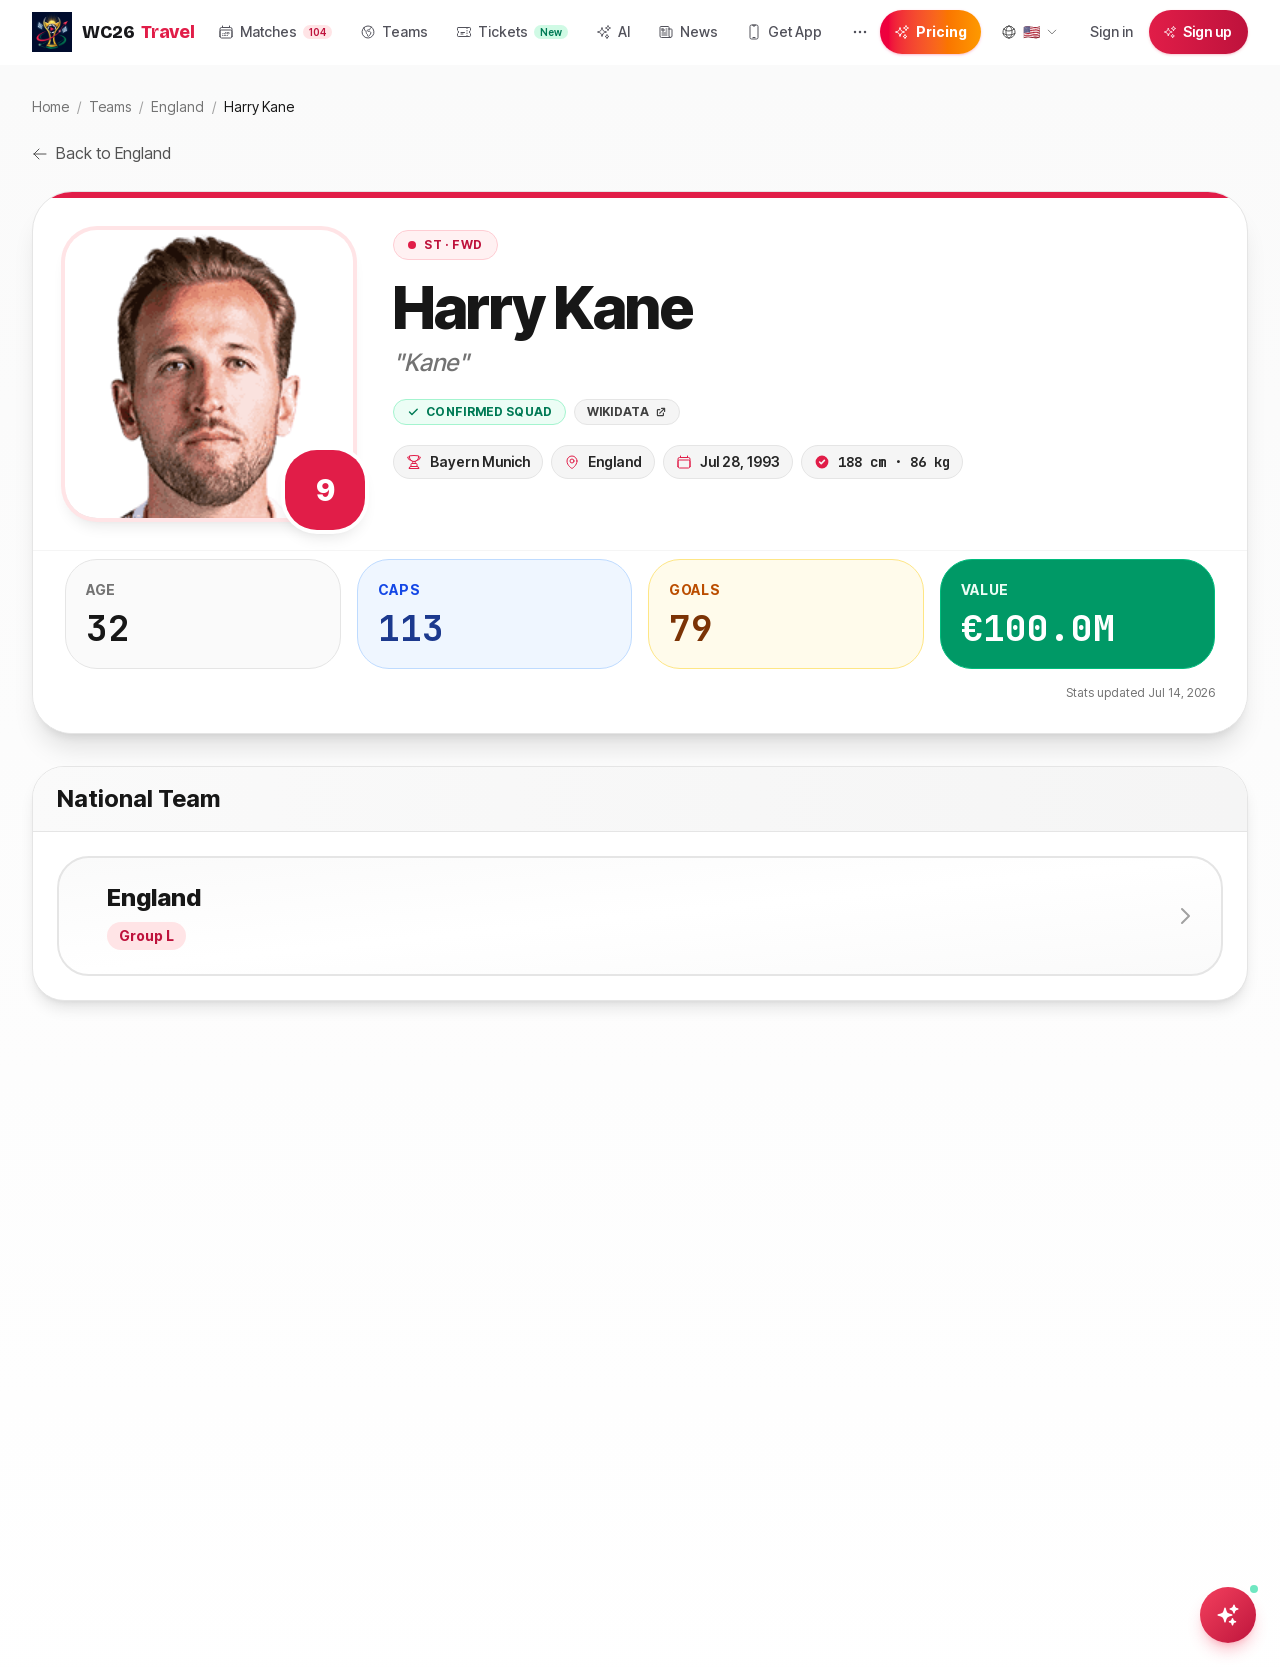 Image resolution: width=1280 pixels, height=1667 pixels. I want to click on Wikidata, so click(627, 411).